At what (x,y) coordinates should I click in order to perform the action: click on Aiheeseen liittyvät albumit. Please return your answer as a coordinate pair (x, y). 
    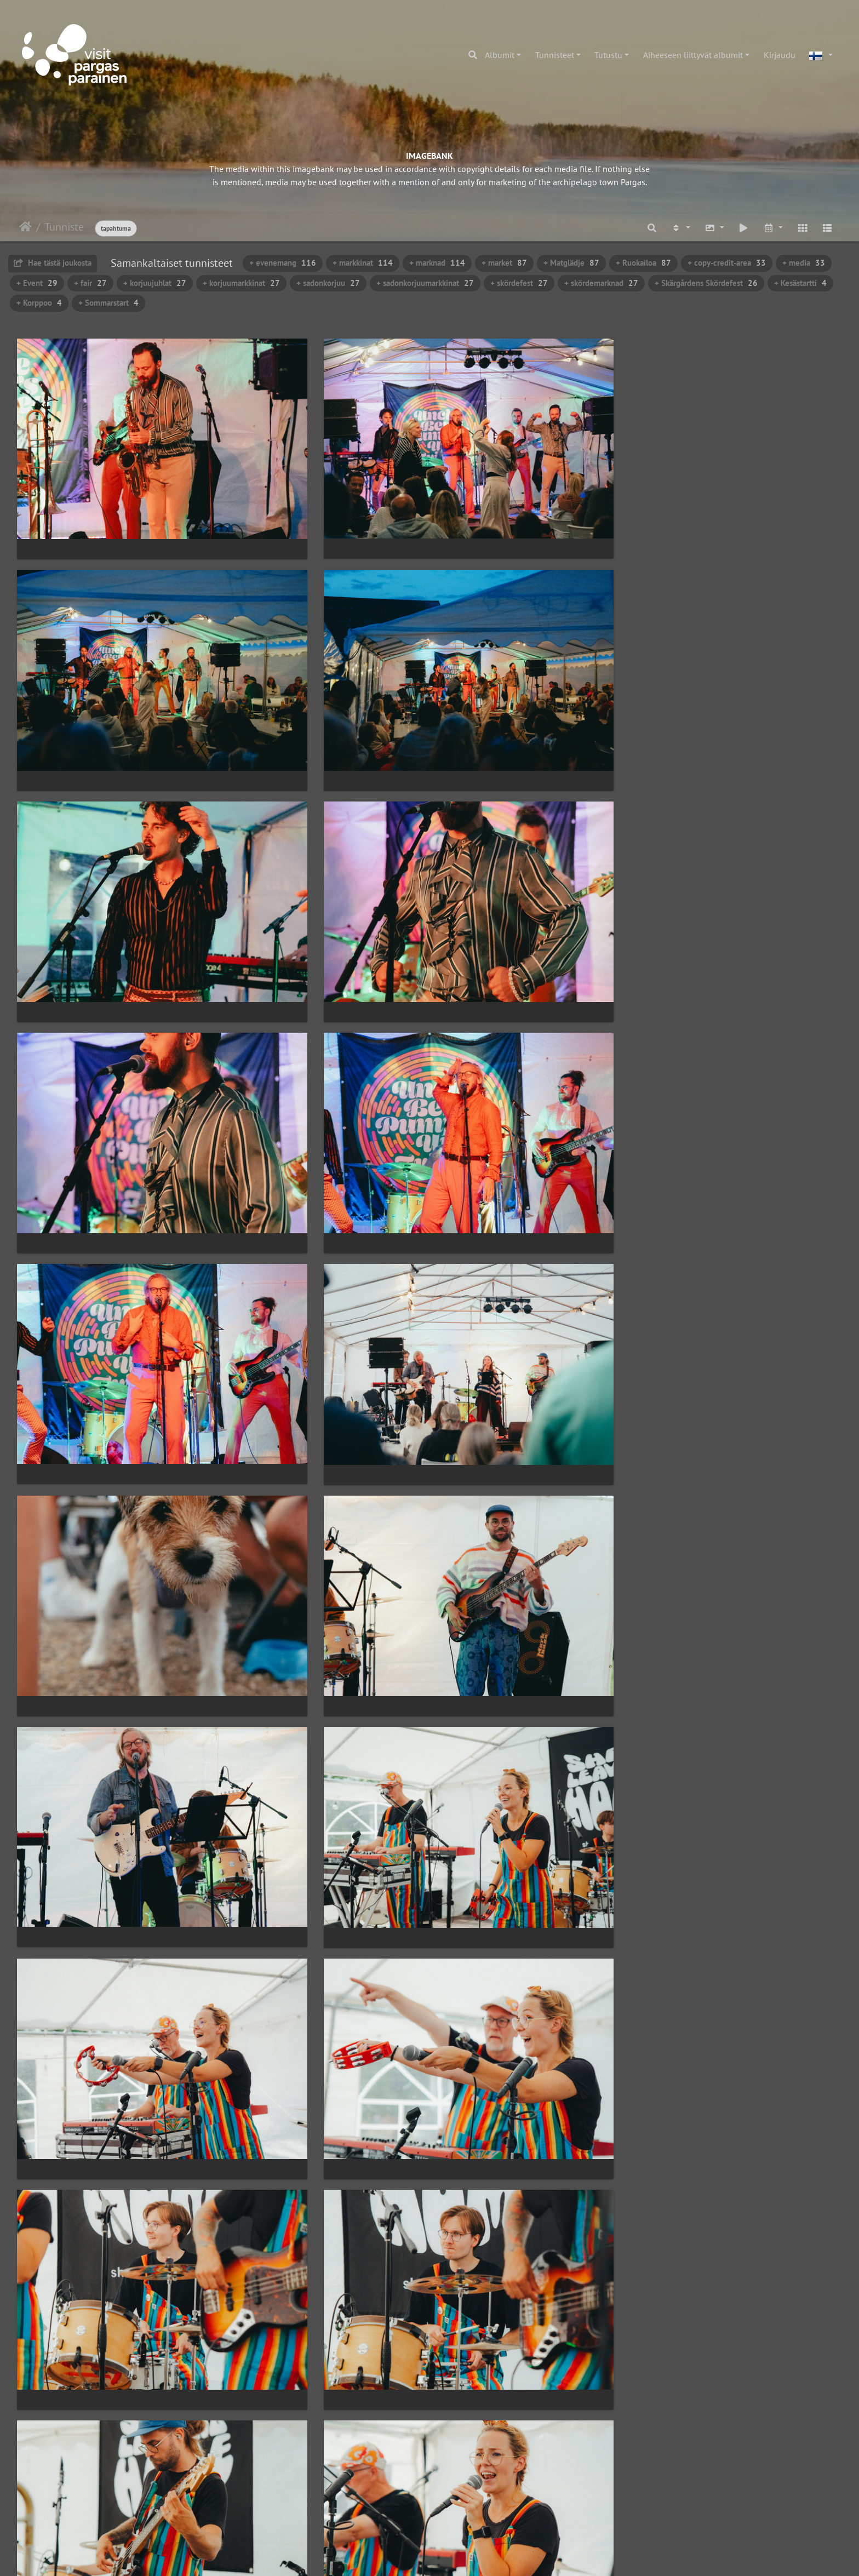
    Looking at the image, I should click on (693, 54).